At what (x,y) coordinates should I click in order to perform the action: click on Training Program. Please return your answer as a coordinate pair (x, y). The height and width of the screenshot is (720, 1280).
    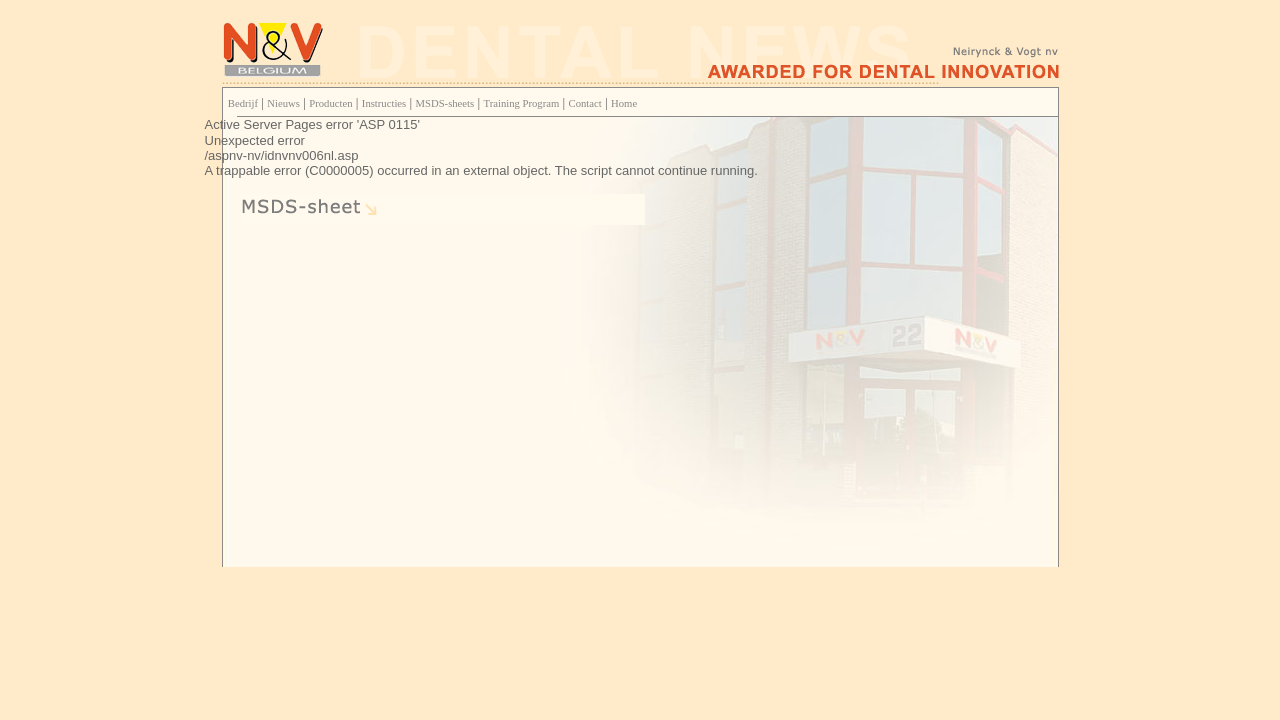
    Looking at the image, I should click on (522, 103).